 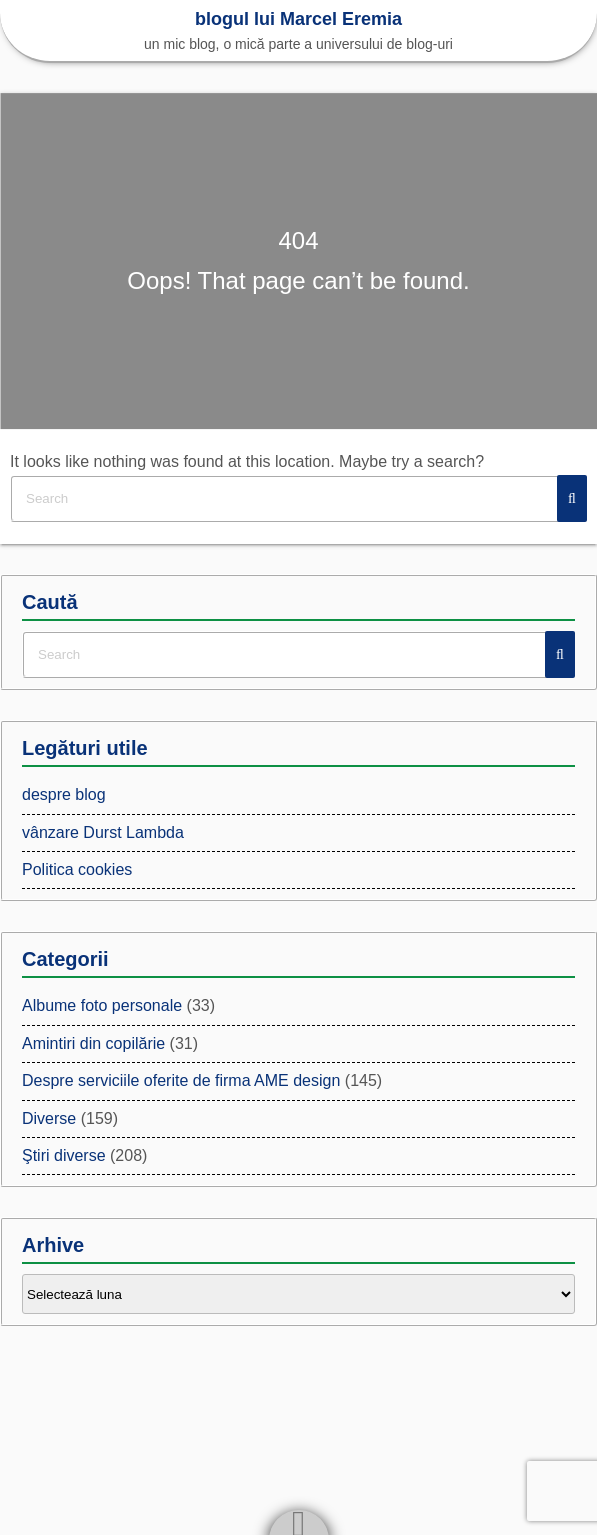 What do you see at coordinates (103, 832) in the screenshot?
I see `vânzare Durst Lambda` at bounding box center [103, 832].